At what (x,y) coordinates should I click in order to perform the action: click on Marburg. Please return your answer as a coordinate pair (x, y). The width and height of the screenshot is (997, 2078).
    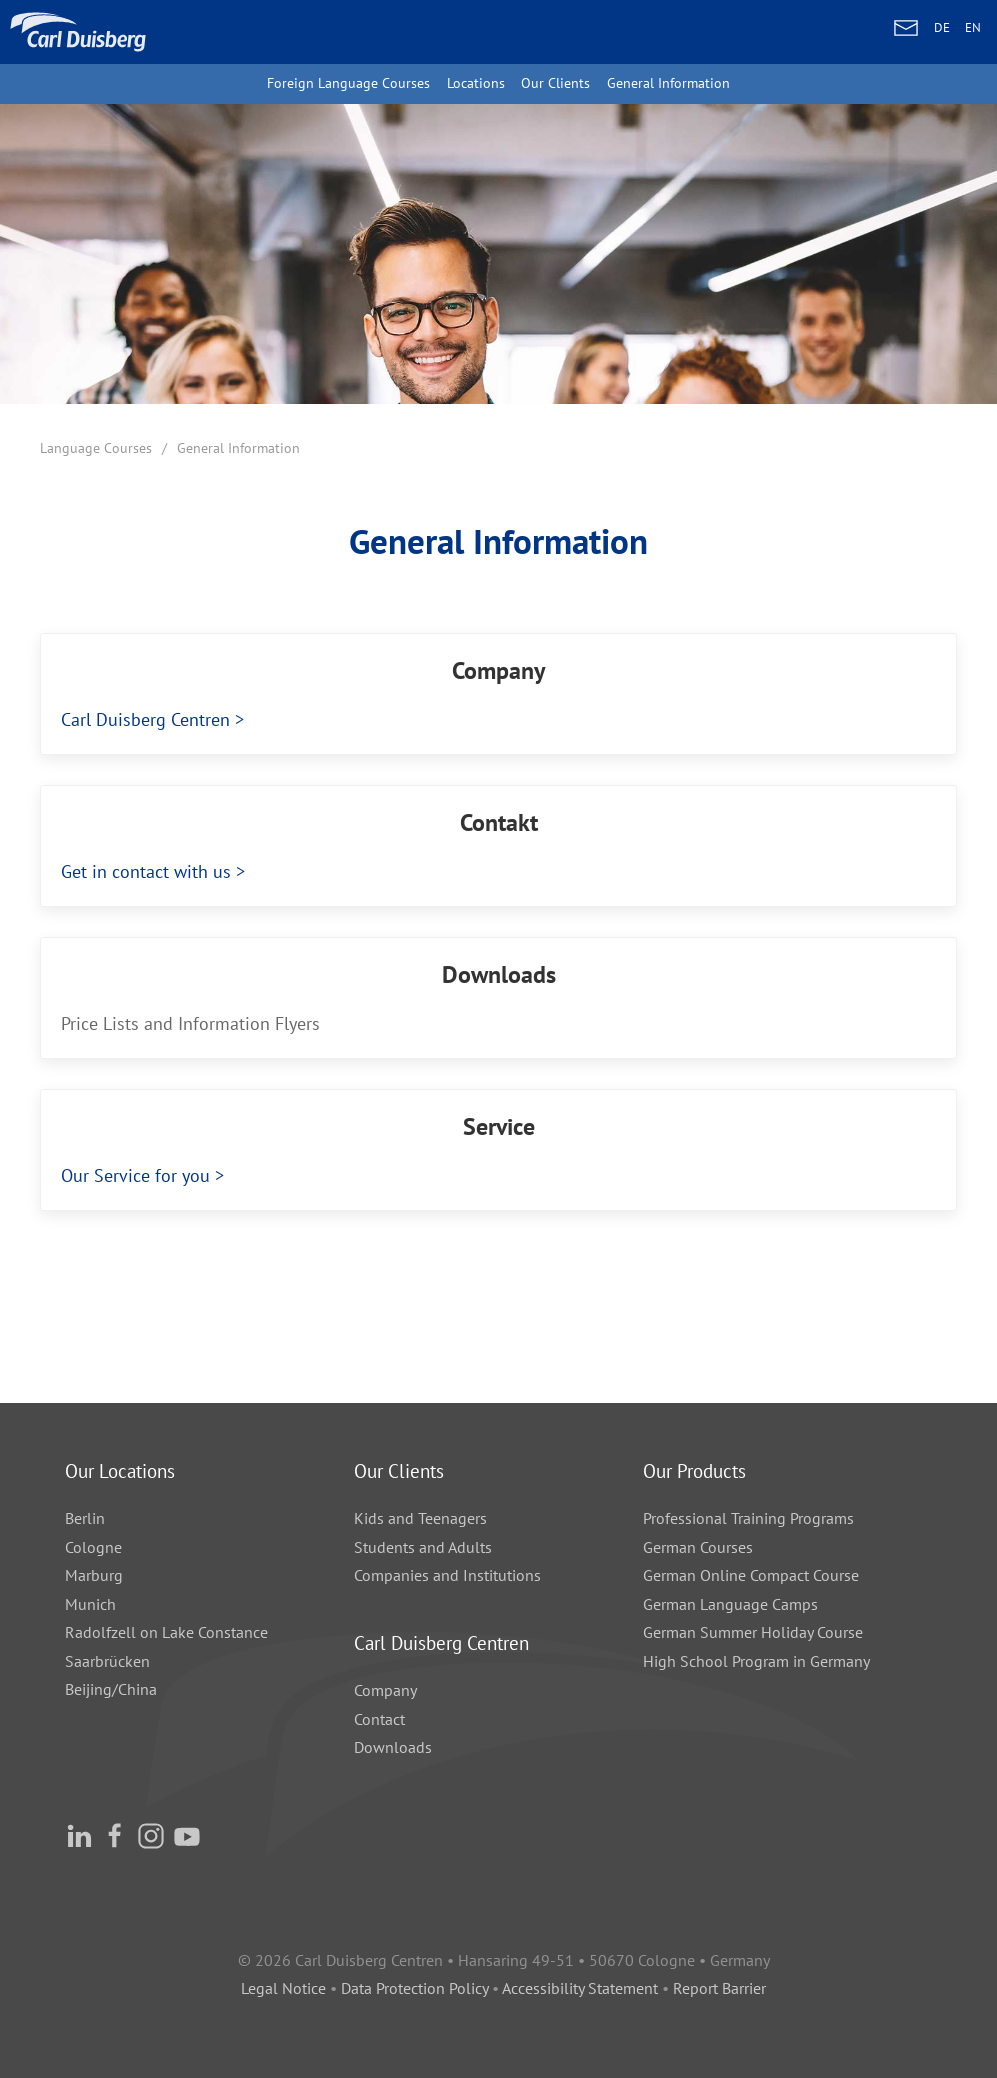
    Looking at the image, I should click on (94, 1575).